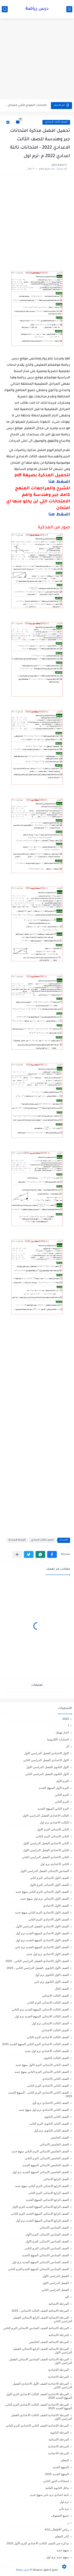 The height and width of the screenshot is (2576, 74). What do you see at coordinates (47, 2158) in the screenshot?
I see `الصف الخامس الابتدائى الترم الثانى` at bounding box center [47, 2158].